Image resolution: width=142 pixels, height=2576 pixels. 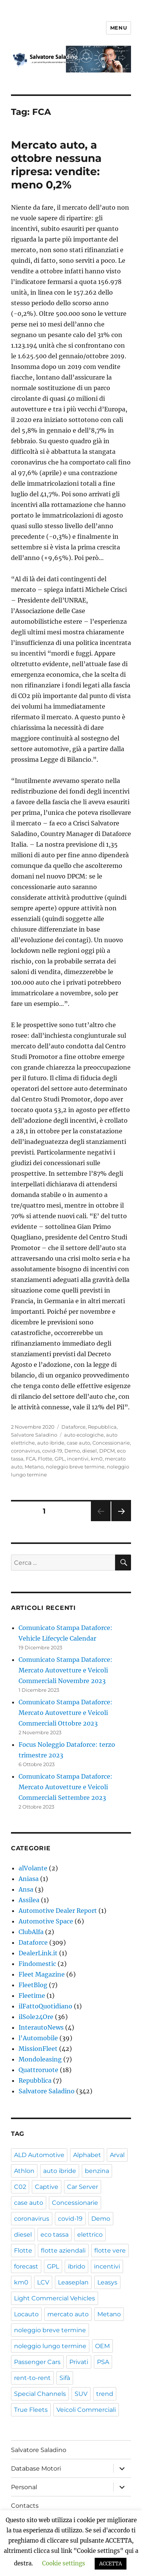 What do you see at coordinates (39, 2155) in the screenshot?
I see `ALD Automotive` at bounding box center [39, 2155].